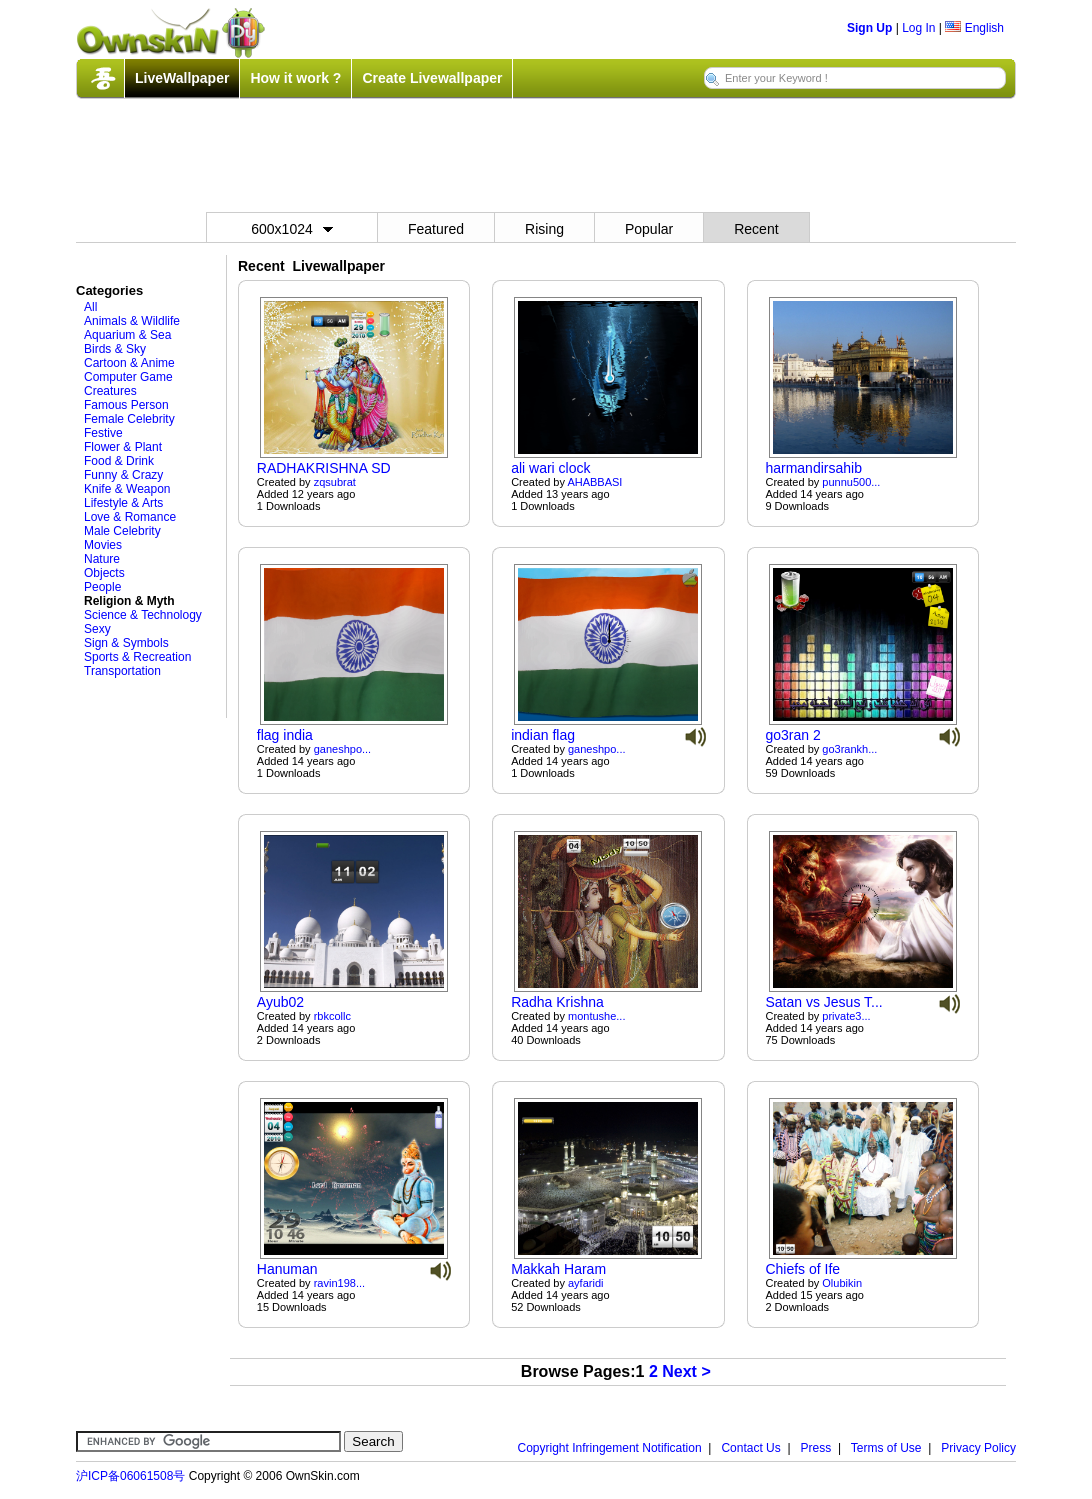  What do you see at coordinates (978, 1448) in the screenshot?
I see `Privacy Policy` at bounding box center [978, 1448].